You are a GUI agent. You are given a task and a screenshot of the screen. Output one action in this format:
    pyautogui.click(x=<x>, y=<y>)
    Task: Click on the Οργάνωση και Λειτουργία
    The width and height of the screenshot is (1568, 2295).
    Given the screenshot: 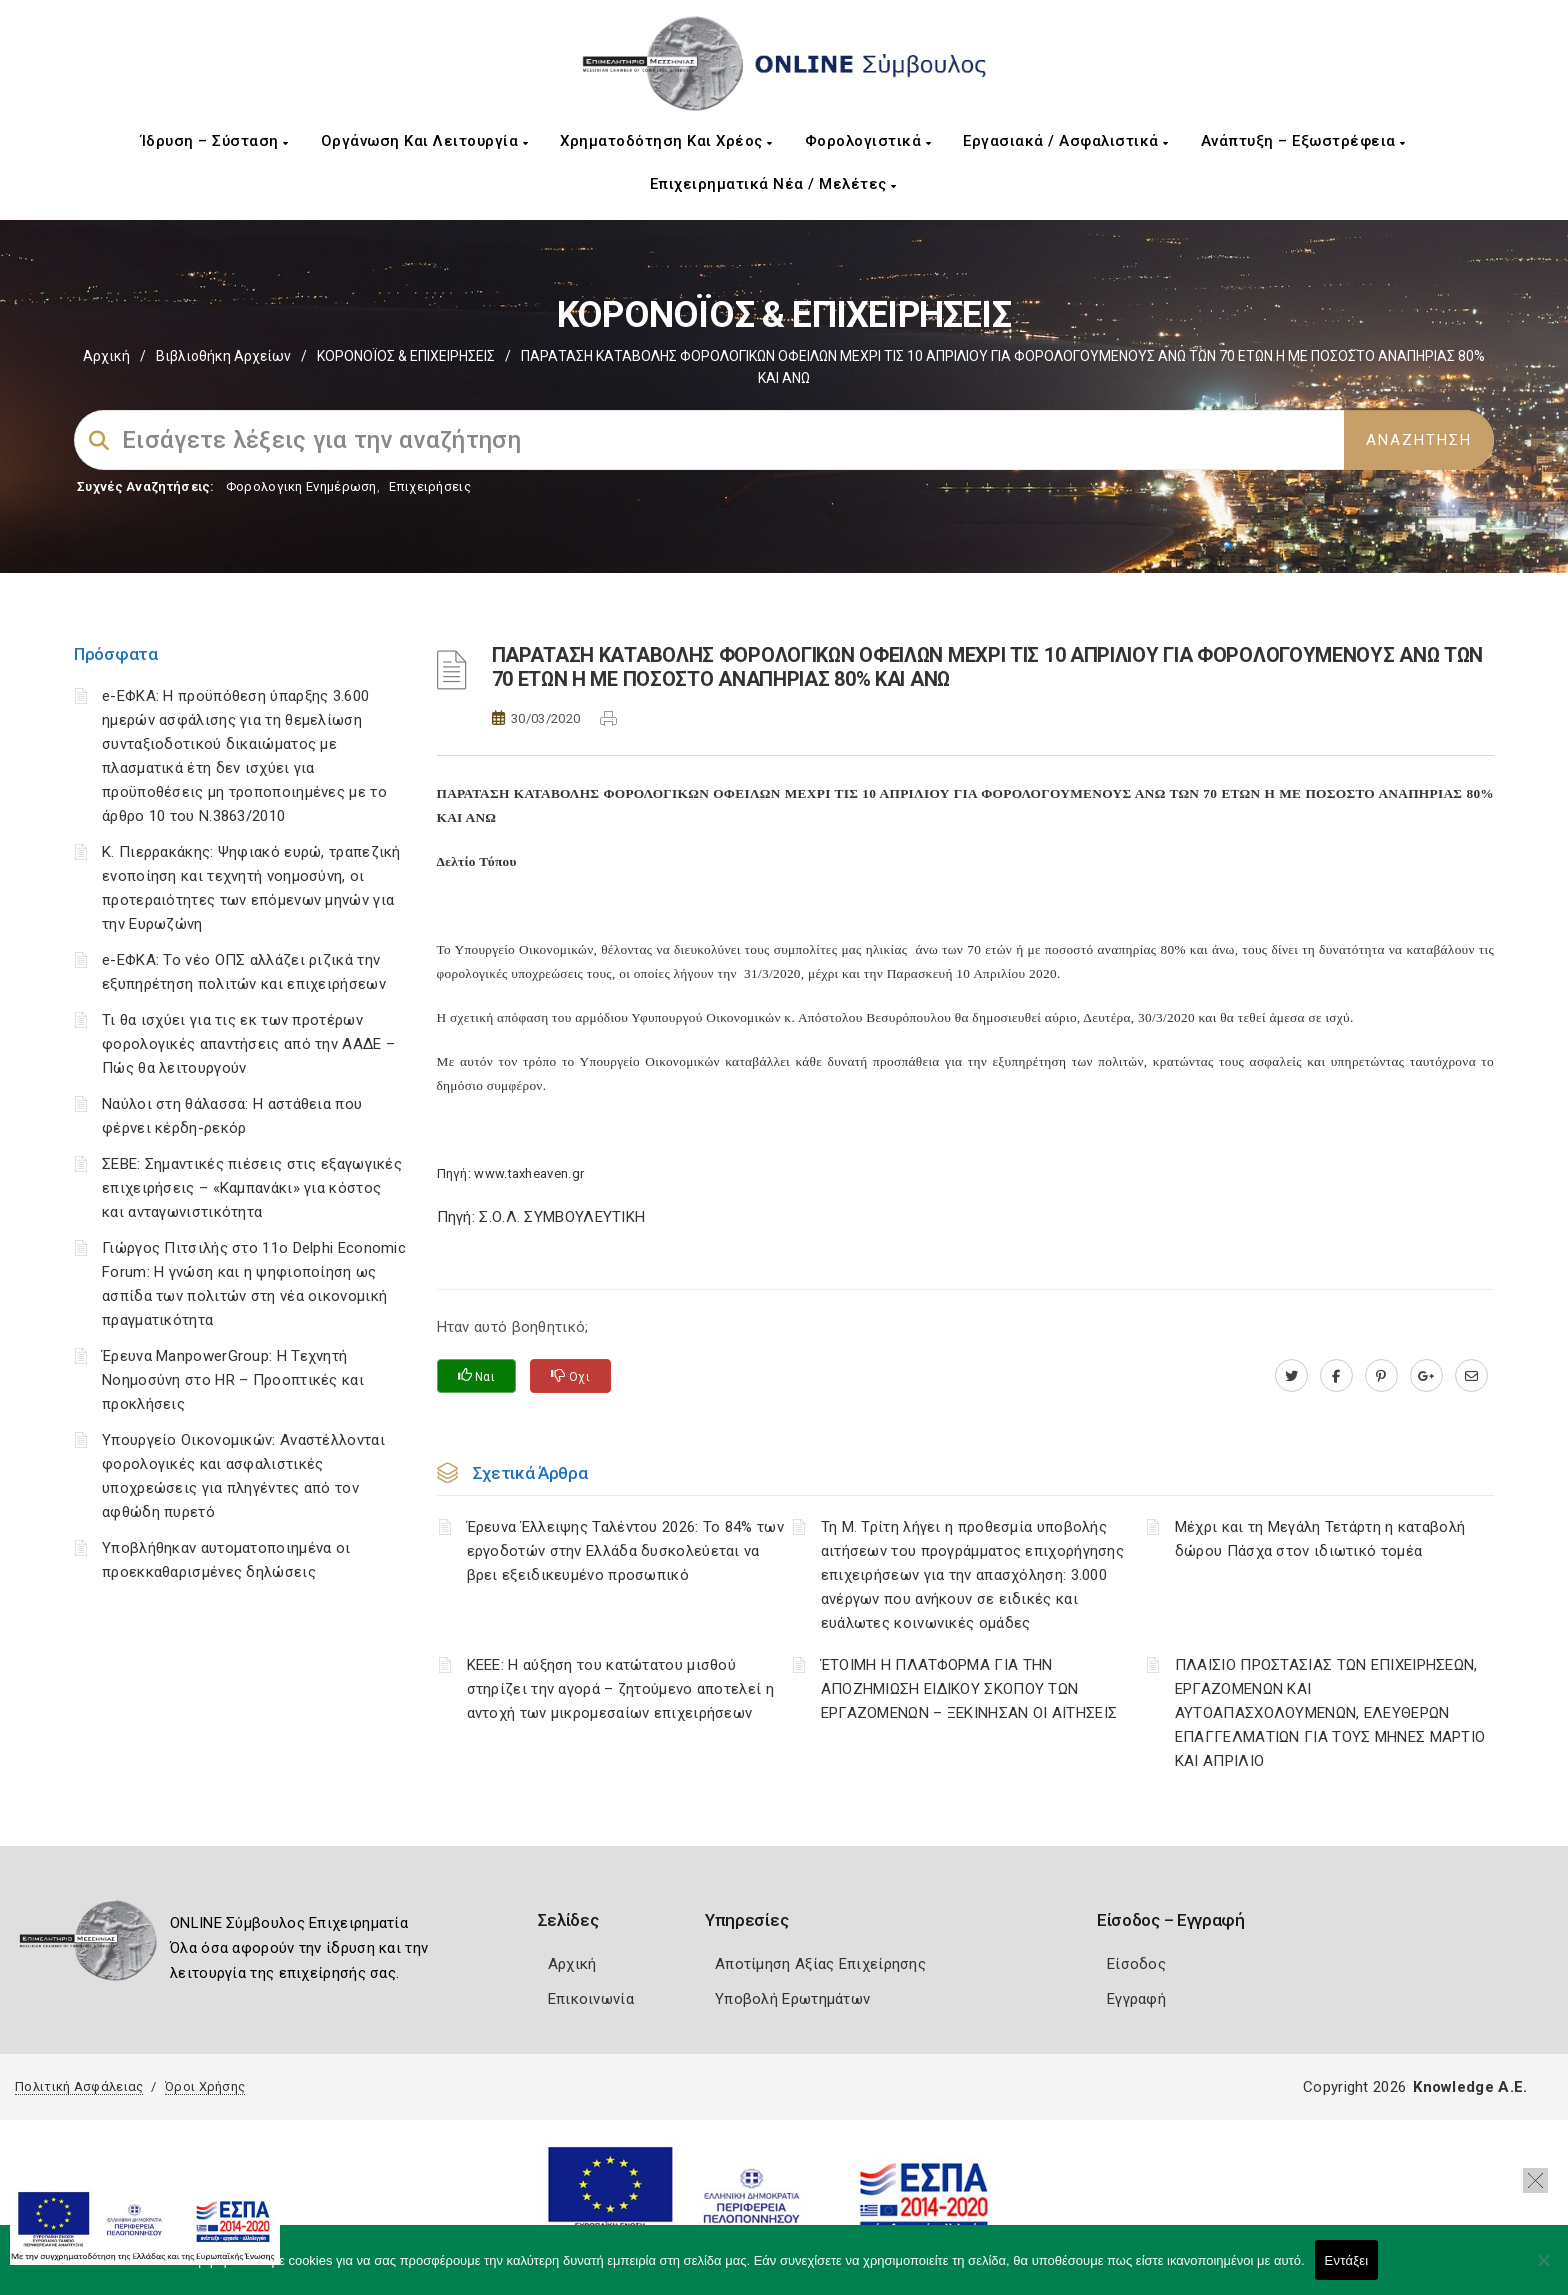 What is the action you would take?
    pyautogui.click(x=425, y=141)
    